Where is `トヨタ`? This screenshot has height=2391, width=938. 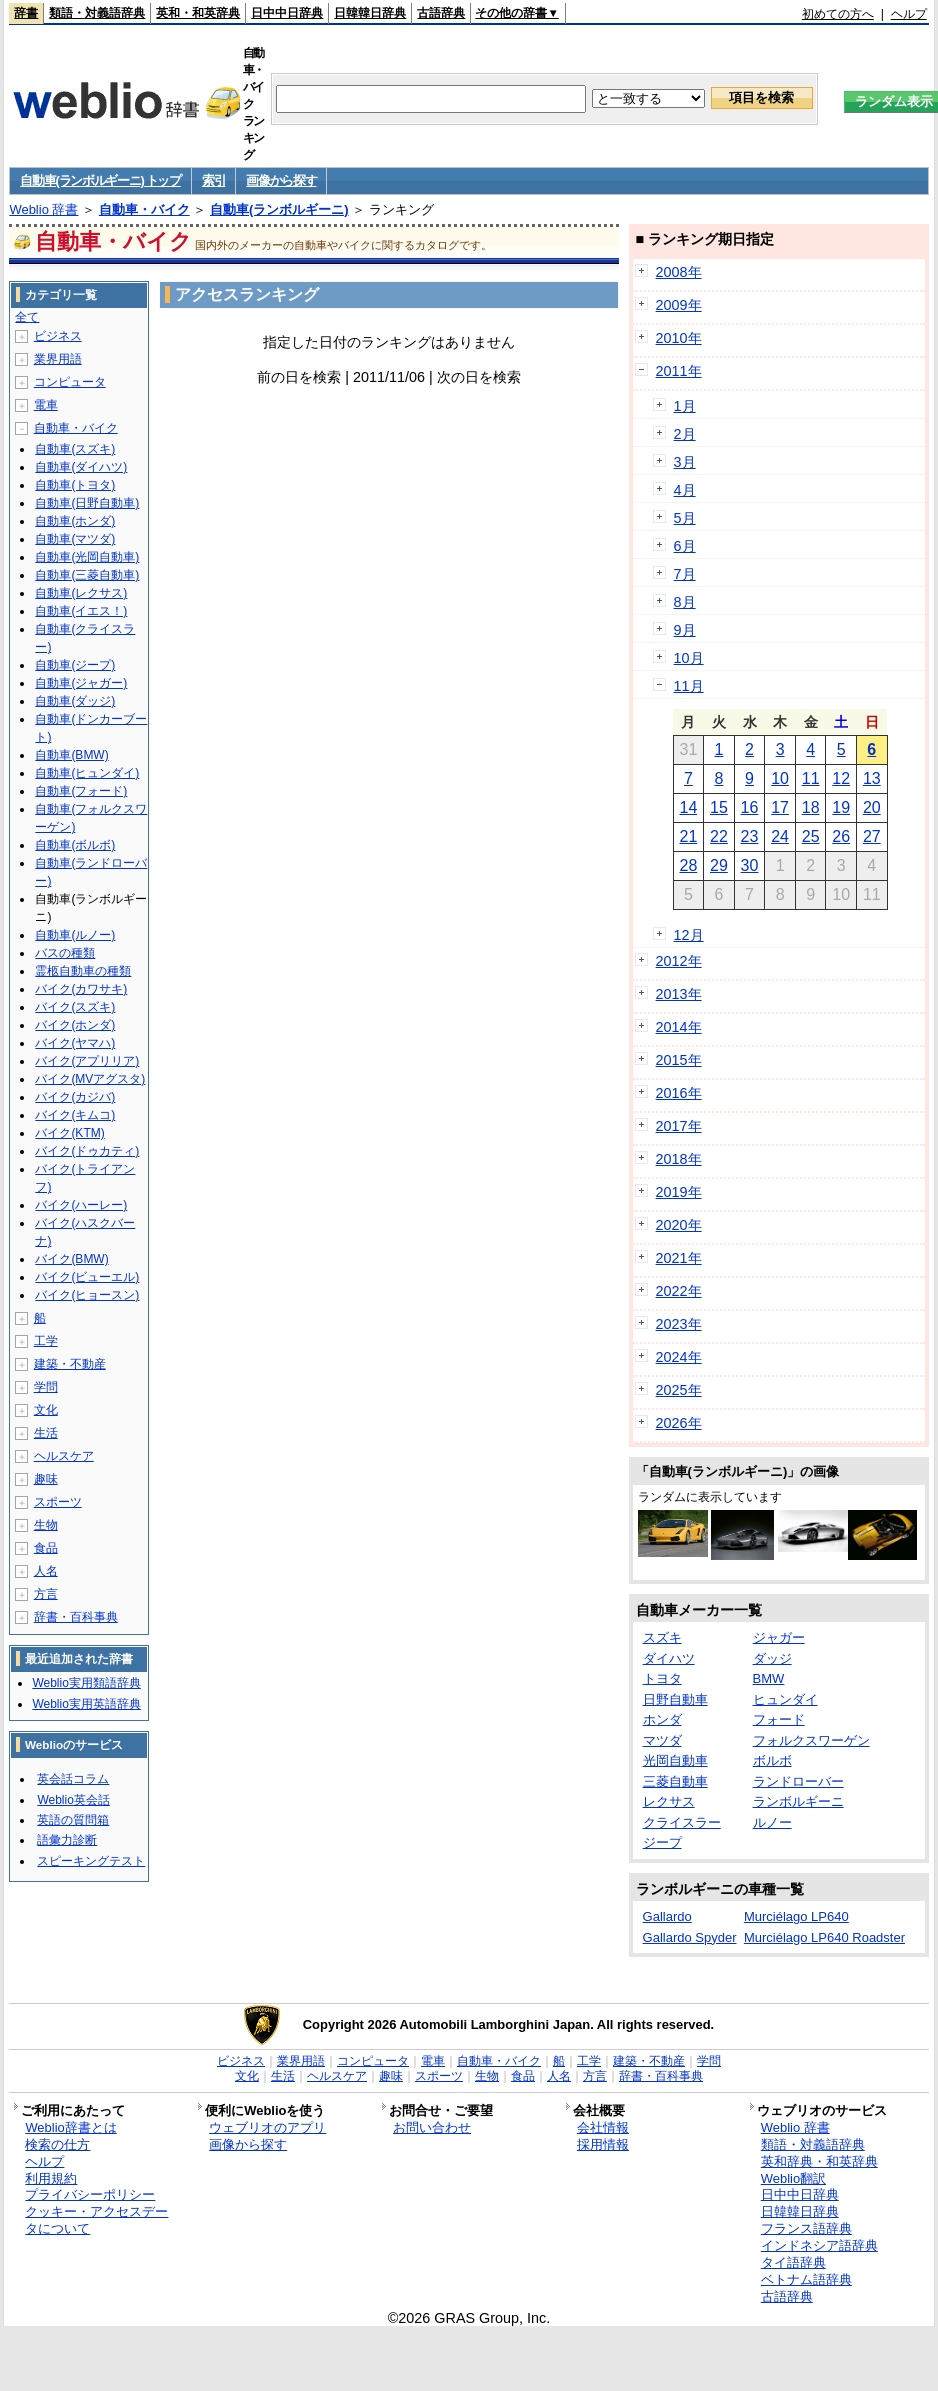 トヨタ is located at coordinates (662, 1678).